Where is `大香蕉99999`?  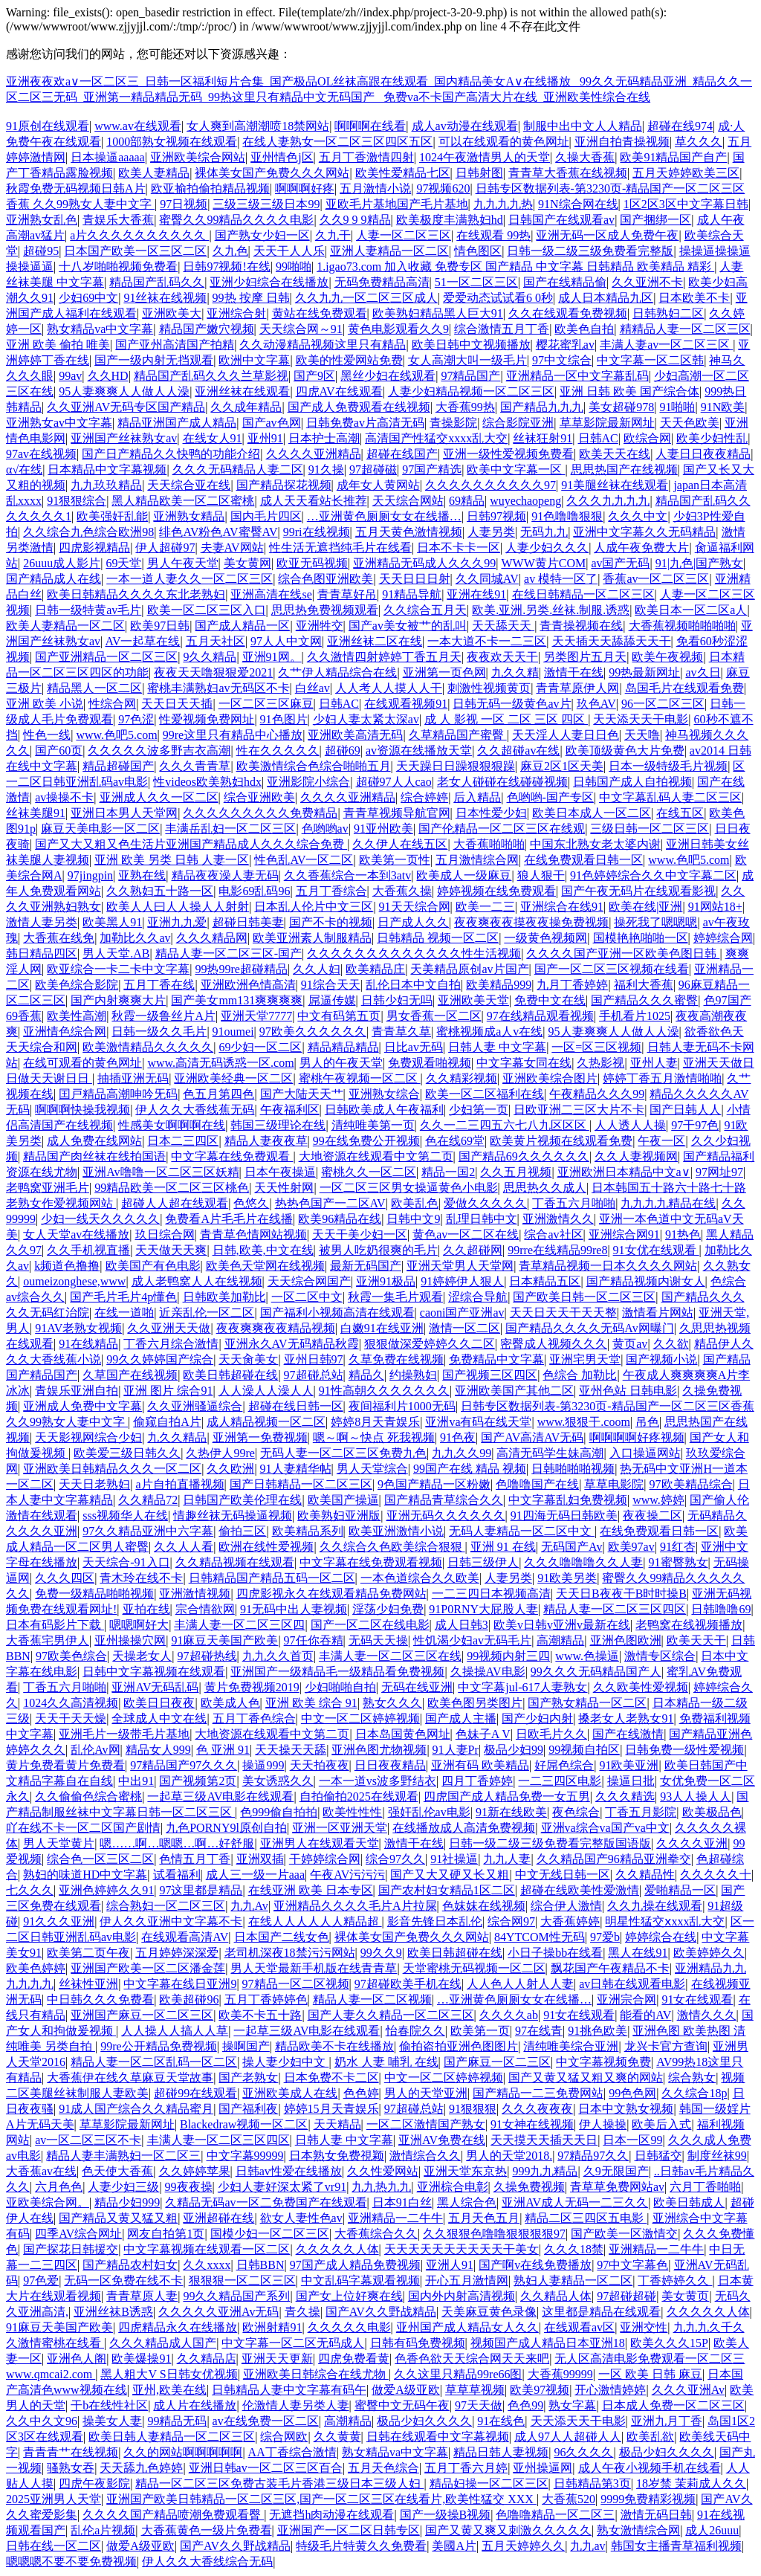 大香蕉99999 is located at coordinates (560, 2374).